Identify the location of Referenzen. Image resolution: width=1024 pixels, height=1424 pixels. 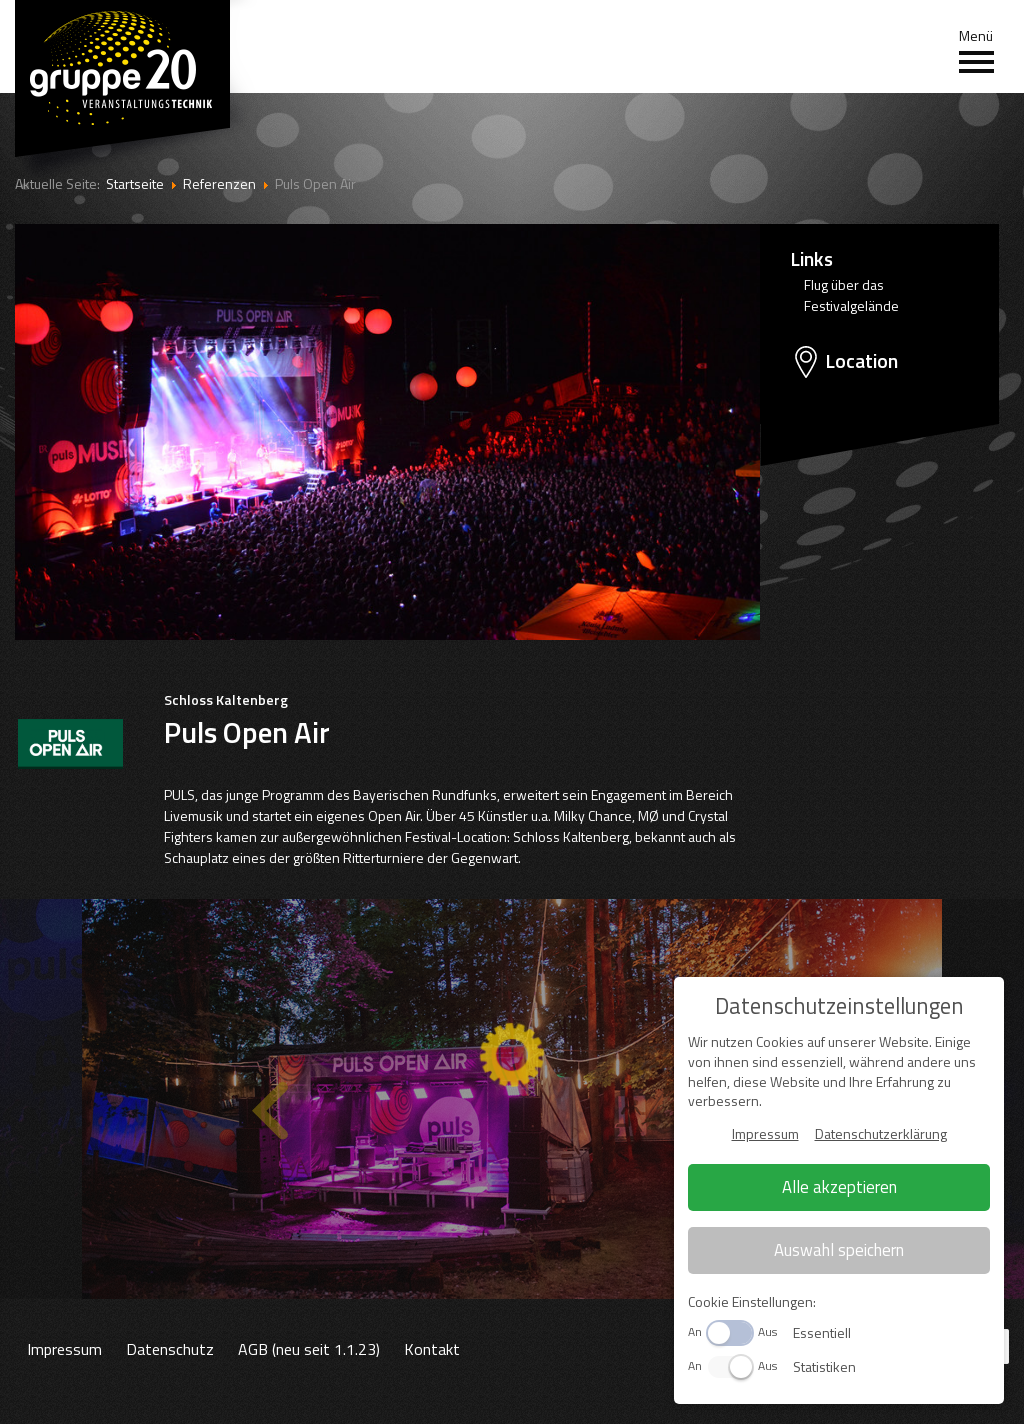
(219, 183).